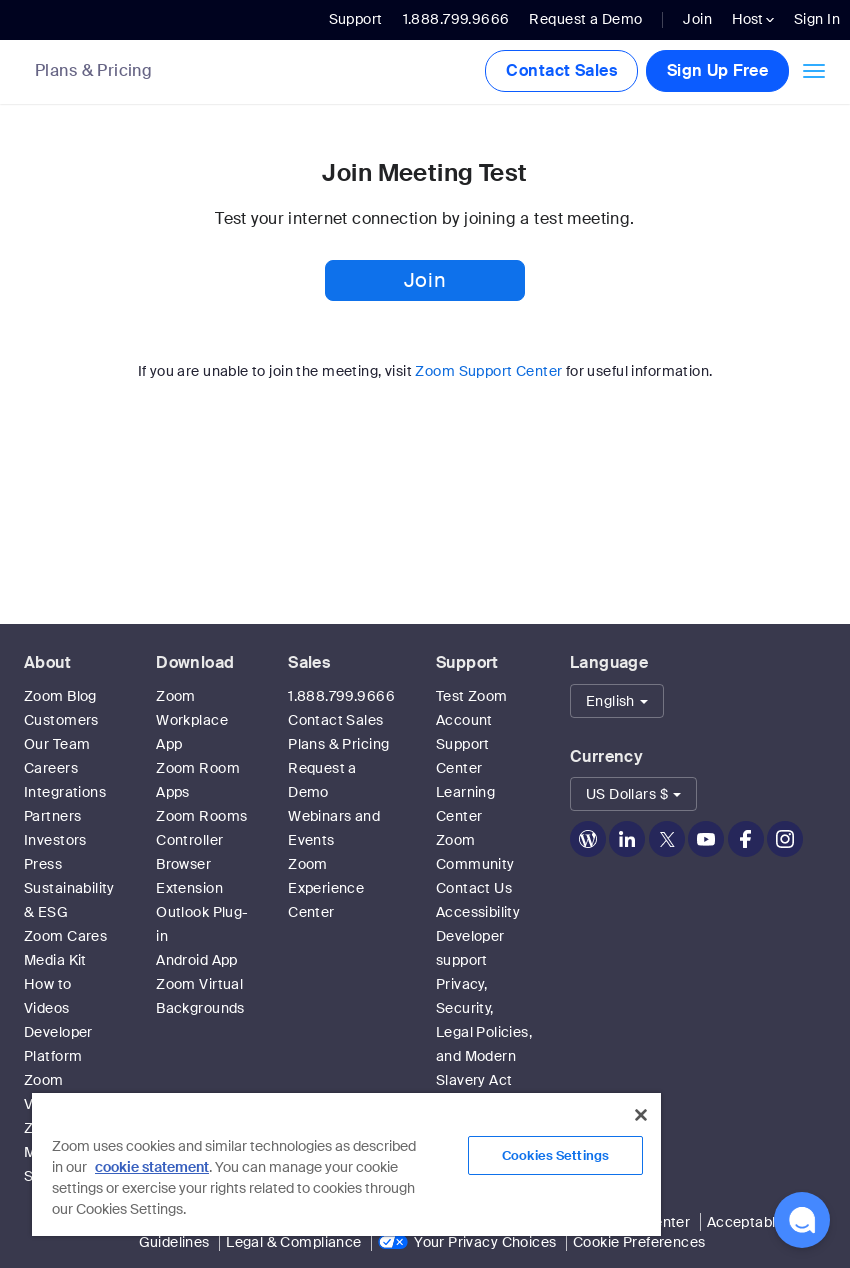 Image resolution: width=850 pixels, height=1268 pixels. I want to click on Support, so click(356, 19).